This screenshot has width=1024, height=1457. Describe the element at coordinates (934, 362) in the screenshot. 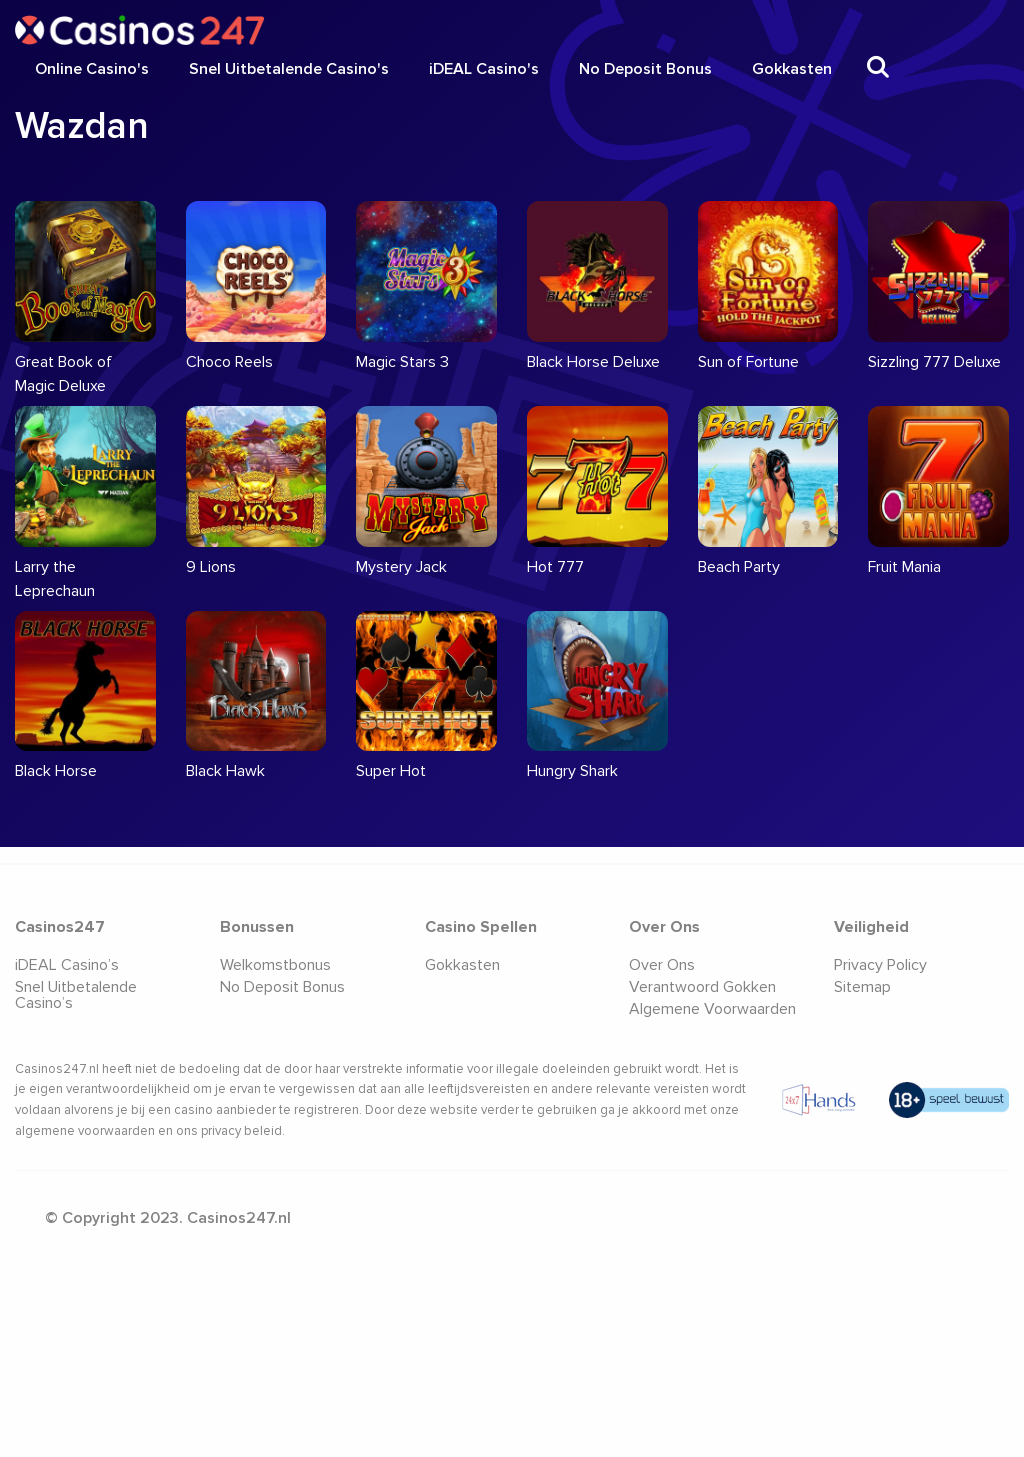

I see `Sizzling 777 Deluxe` at that location.